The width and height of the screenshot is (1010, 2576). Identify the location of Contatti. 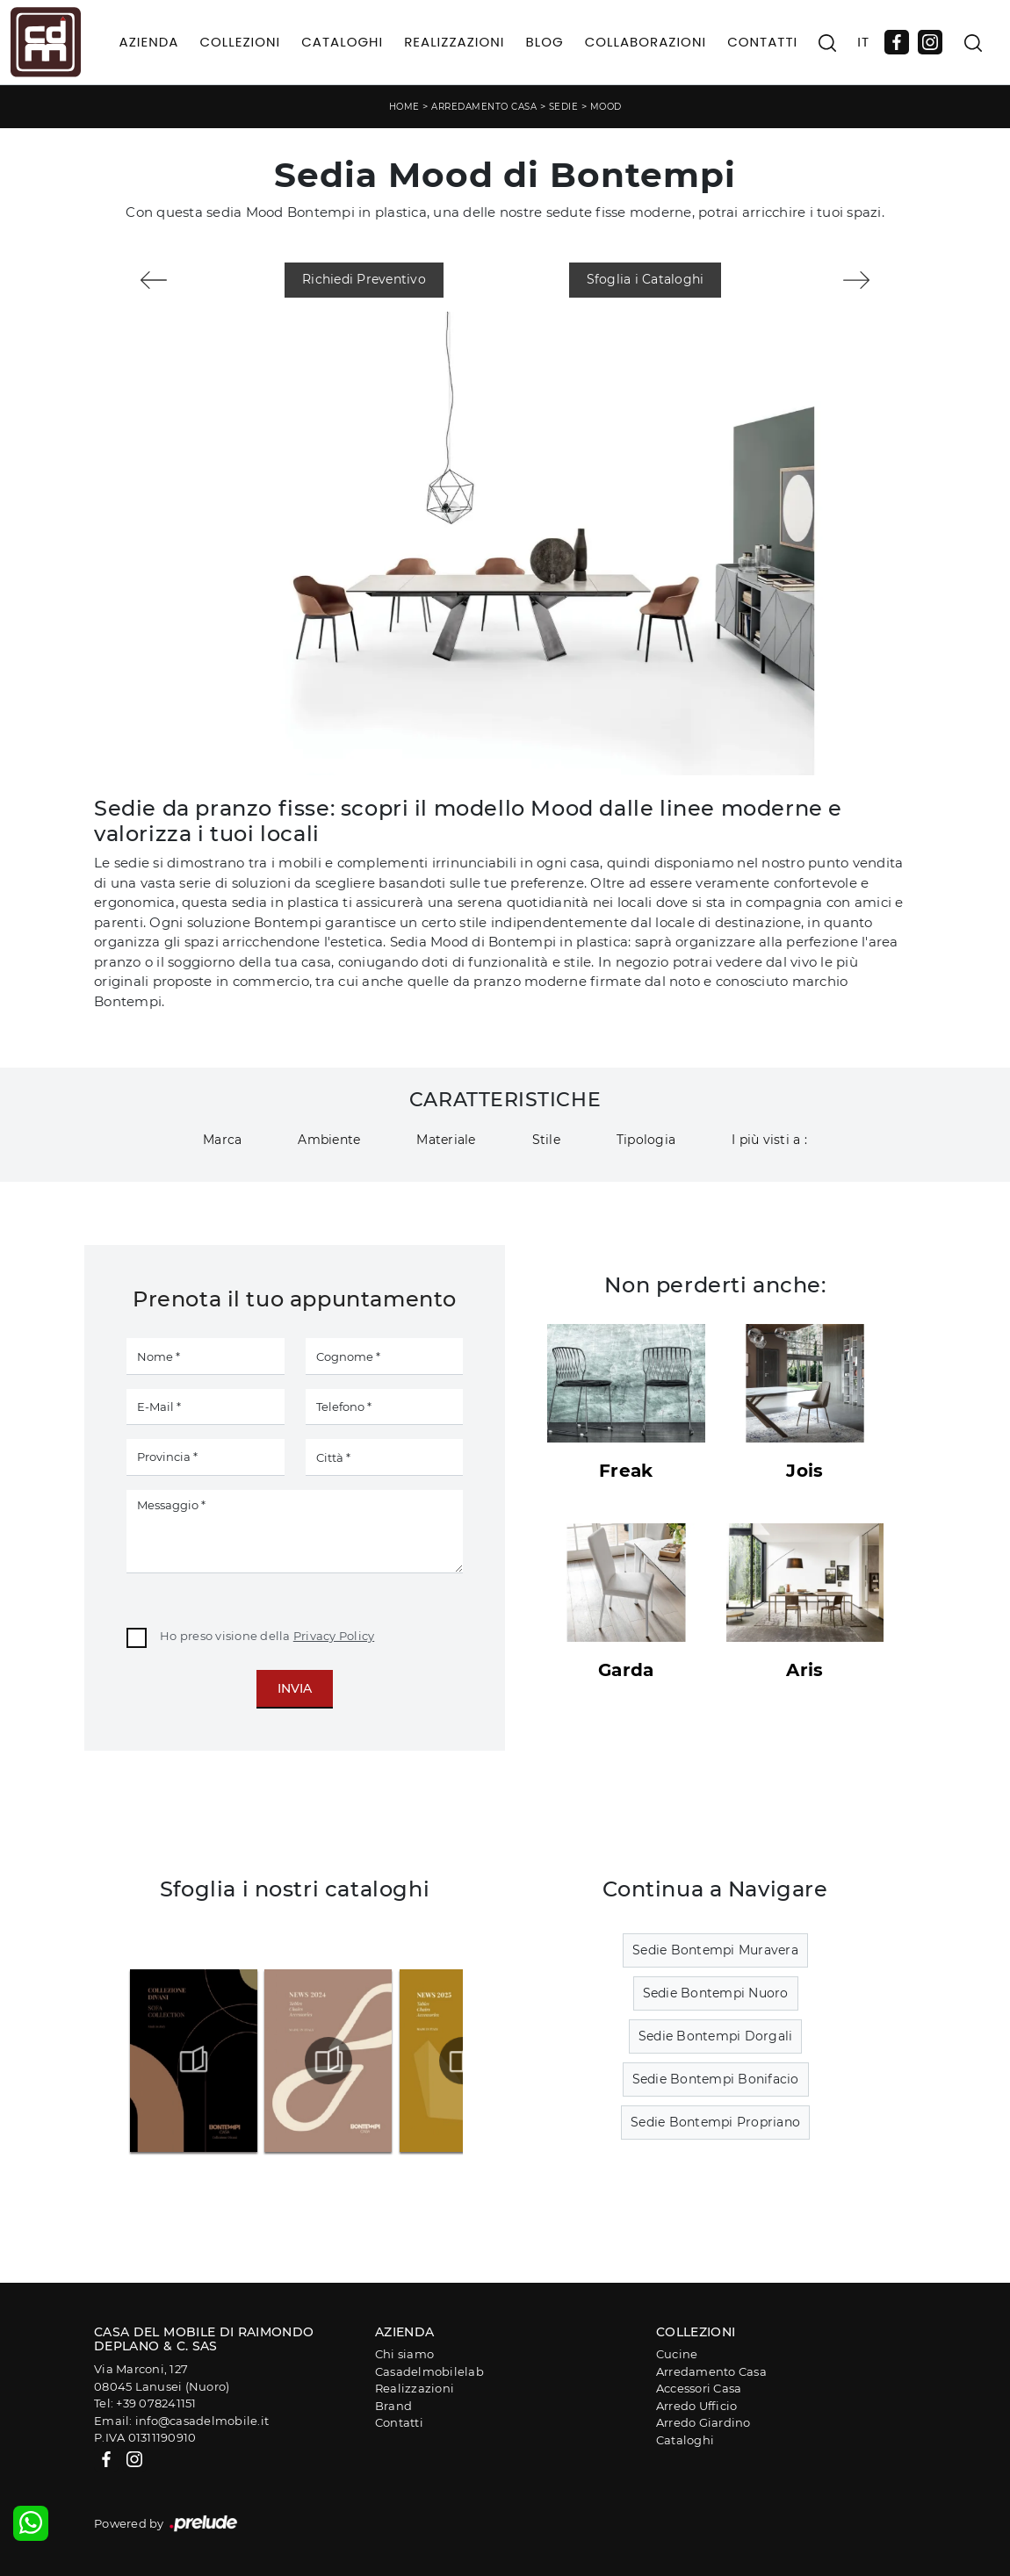
(762, 41).